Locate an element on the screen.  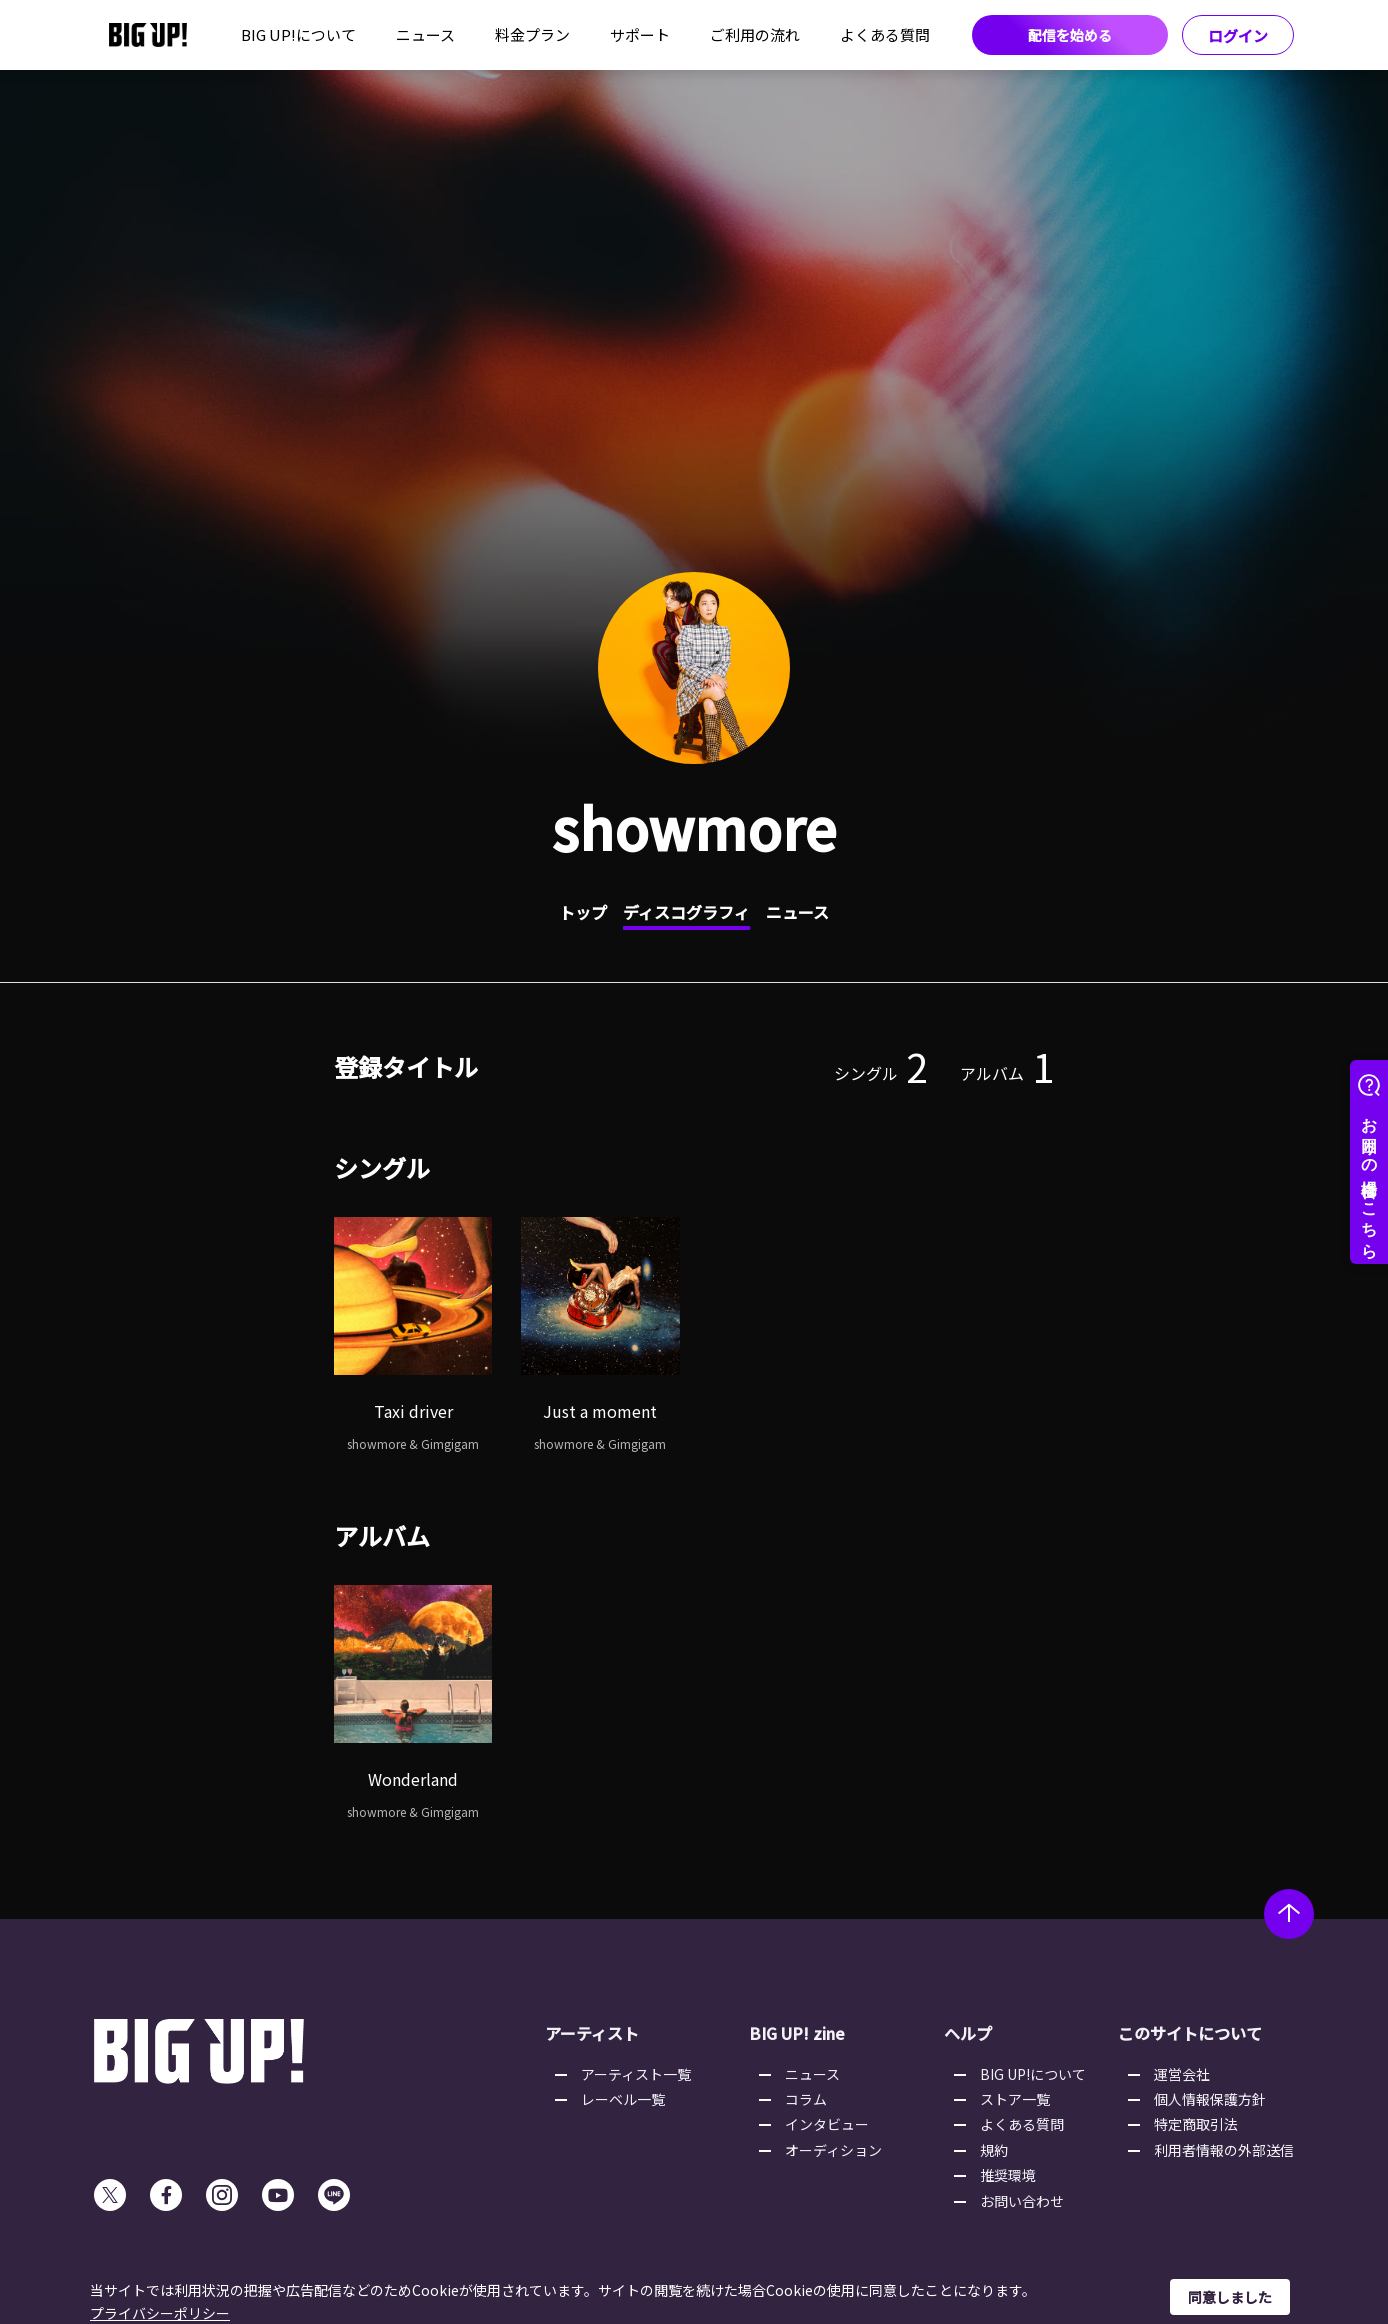
お問い合わせ is located at coordinates (1022, 2201).